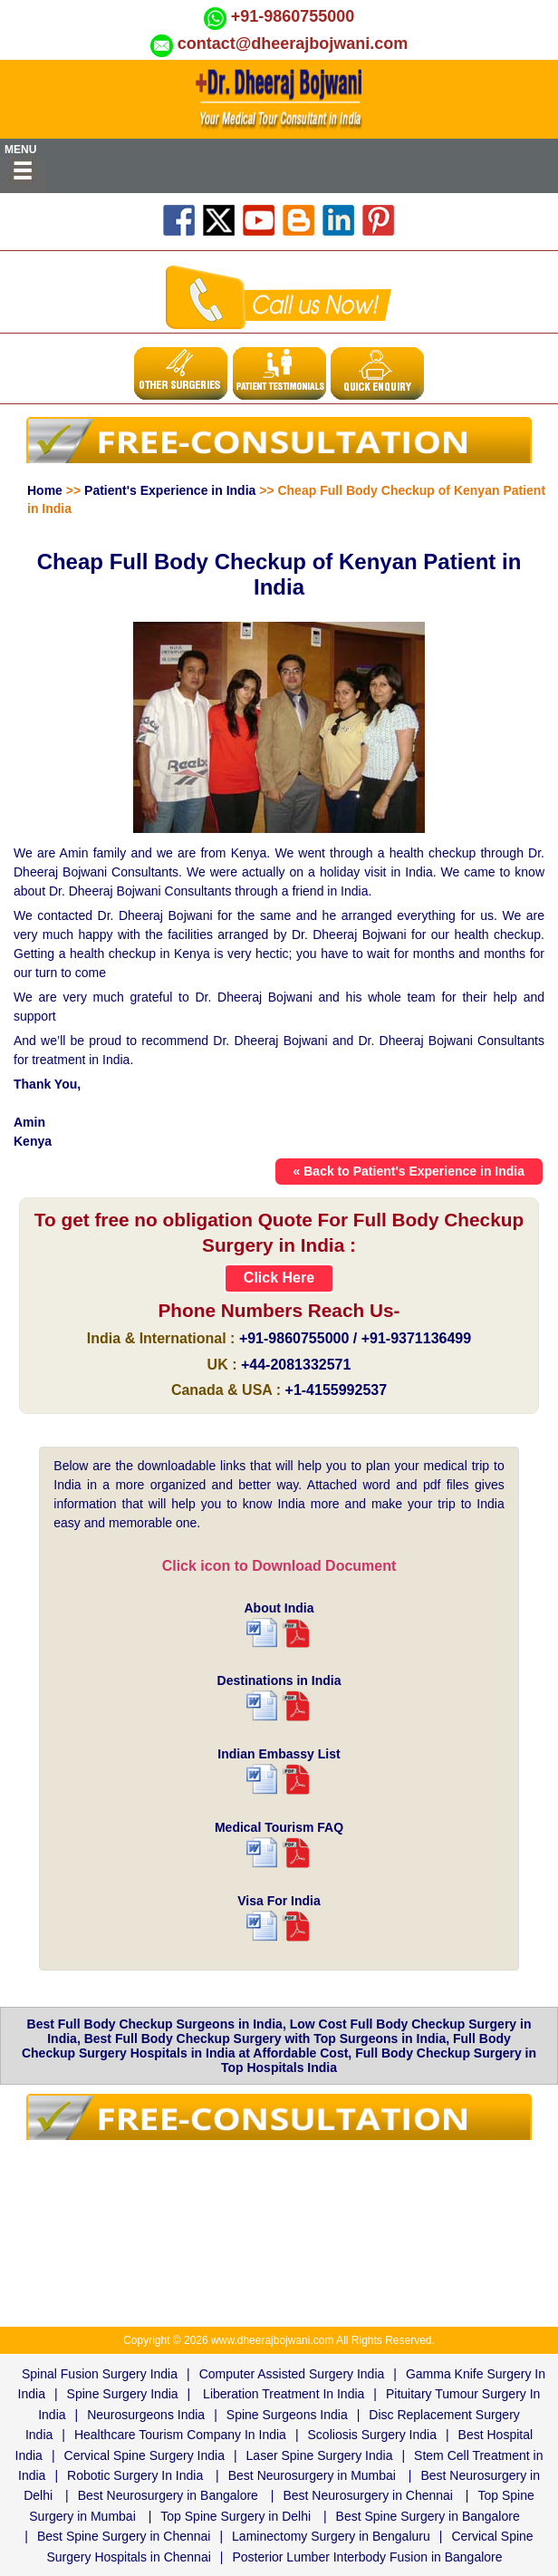 The width and height of the screenshot is (558, 2576). Describe the element at coordinates (146, 2414) in the screenshot. I see `Neurosurgeons India` at that location.